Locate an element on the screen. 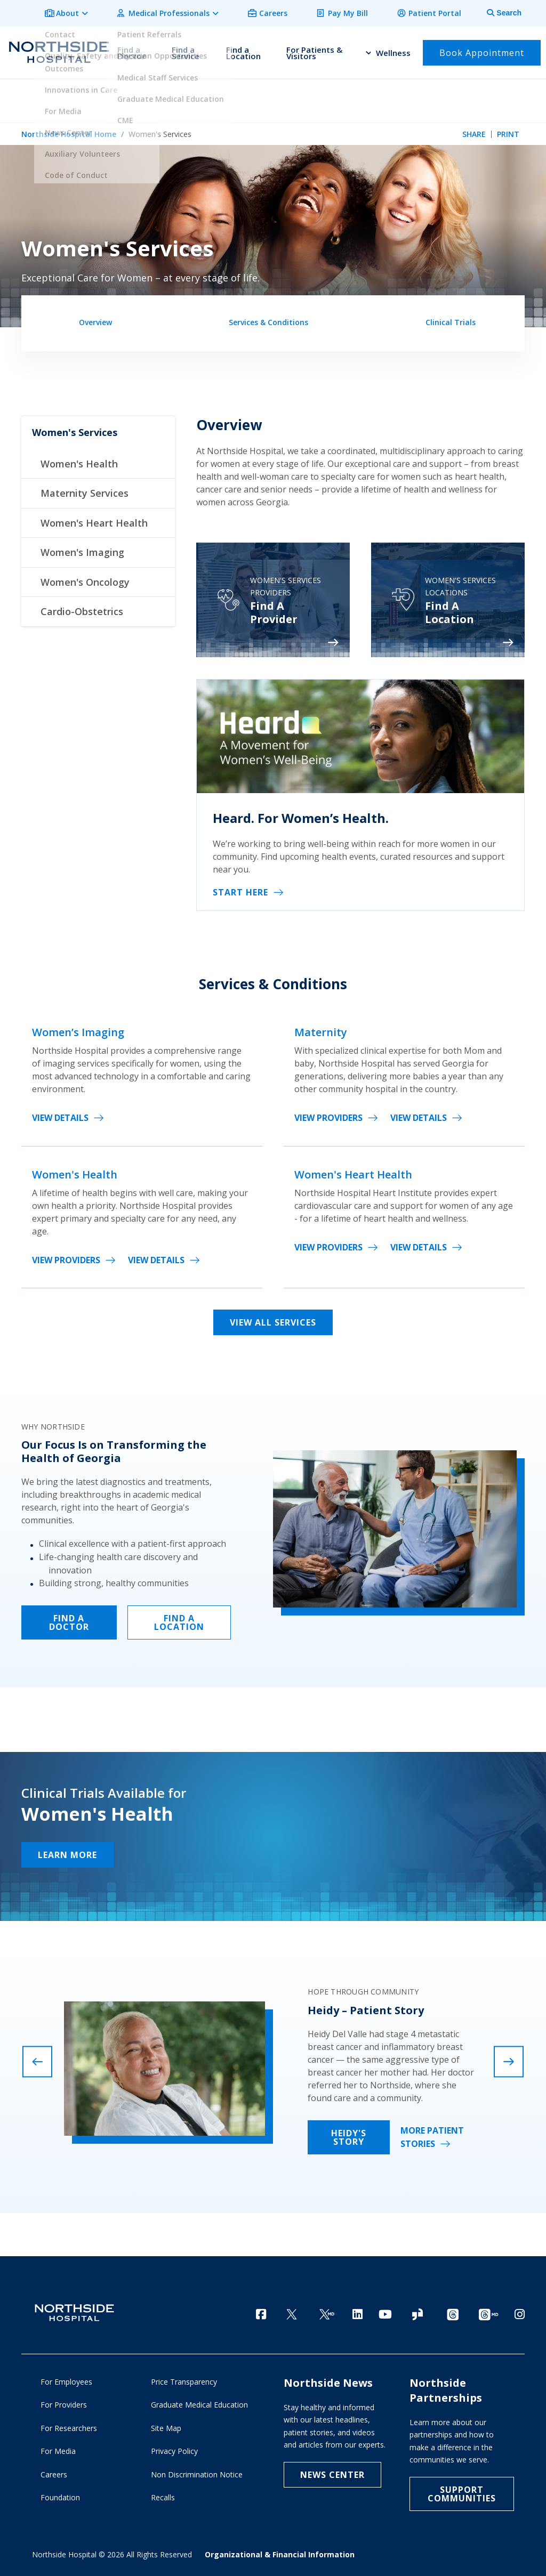 The height and width of the screenshot is (2576, 546). Northside Hospital Home is located at coordinates (68, 129).